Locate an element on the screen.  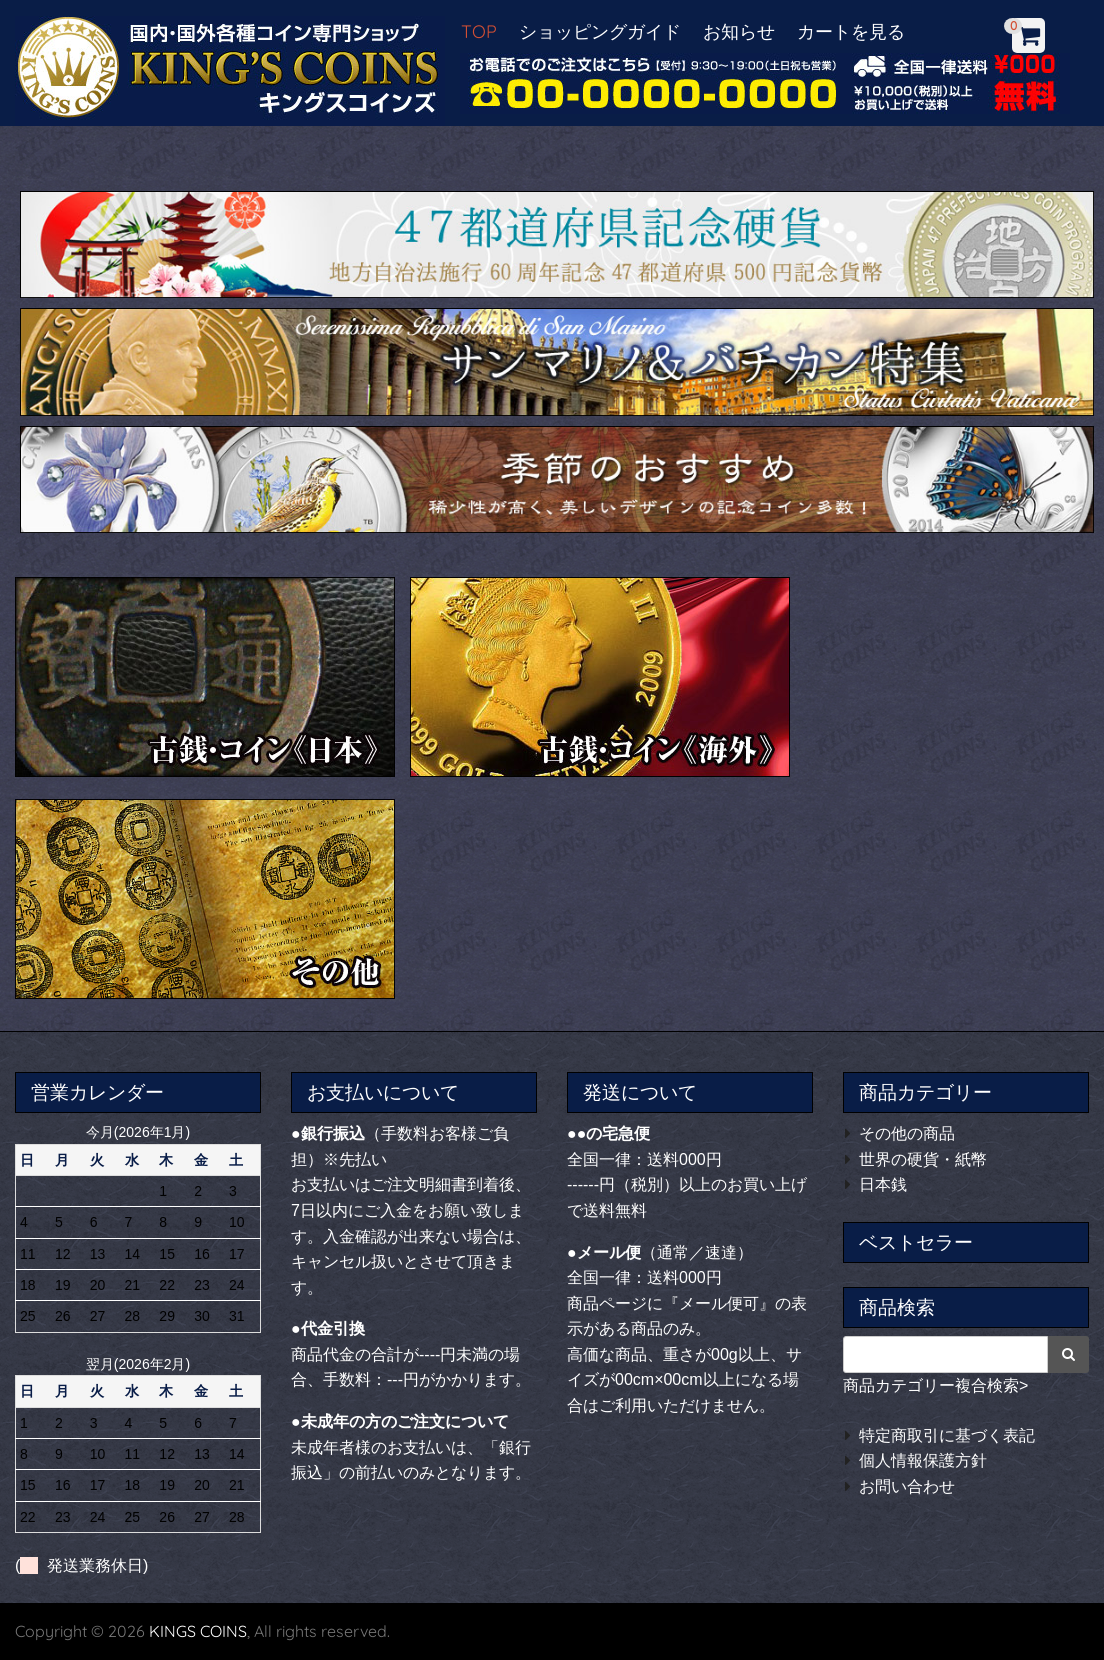
世界の硬貨・紙幣 is located at coordinates (923, 1159).